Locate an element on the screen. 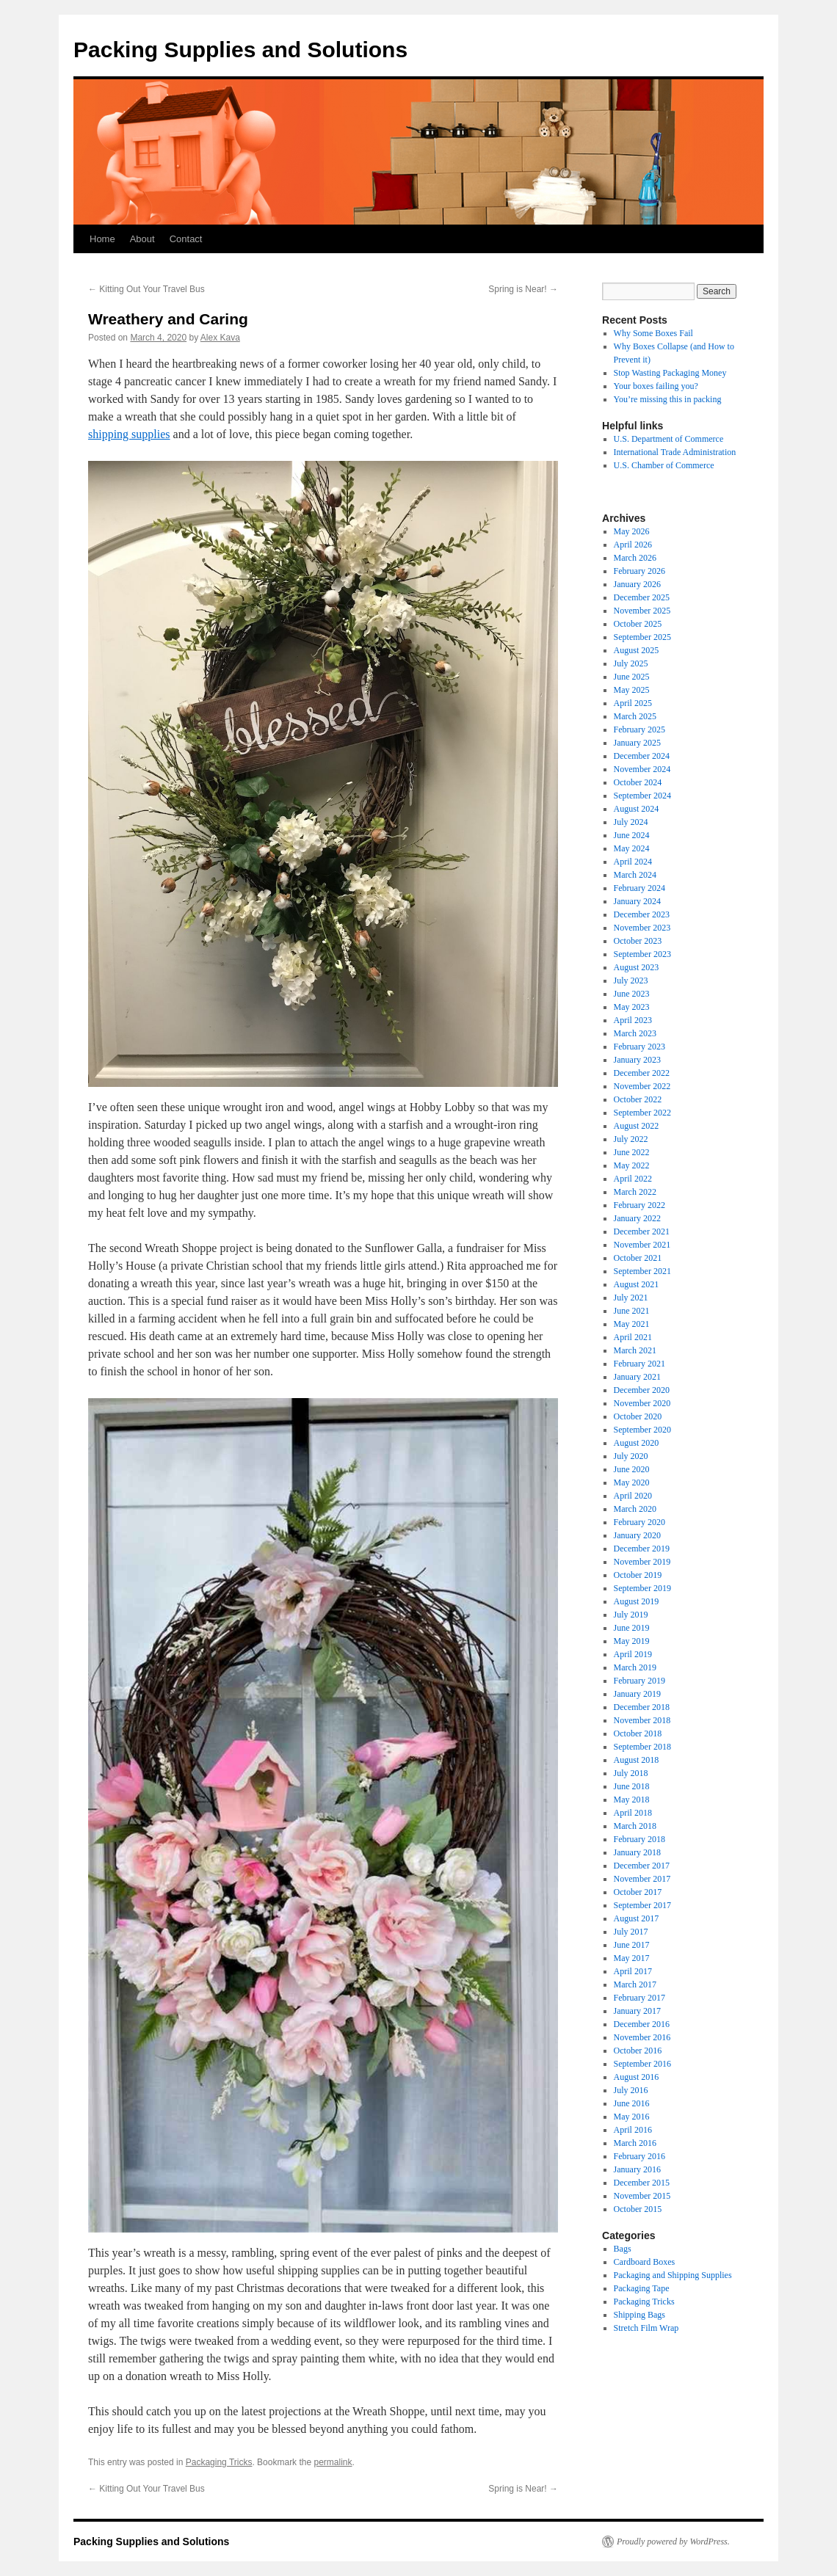  Proudly powered by WordPress. is located at coordinates (673, 2541).